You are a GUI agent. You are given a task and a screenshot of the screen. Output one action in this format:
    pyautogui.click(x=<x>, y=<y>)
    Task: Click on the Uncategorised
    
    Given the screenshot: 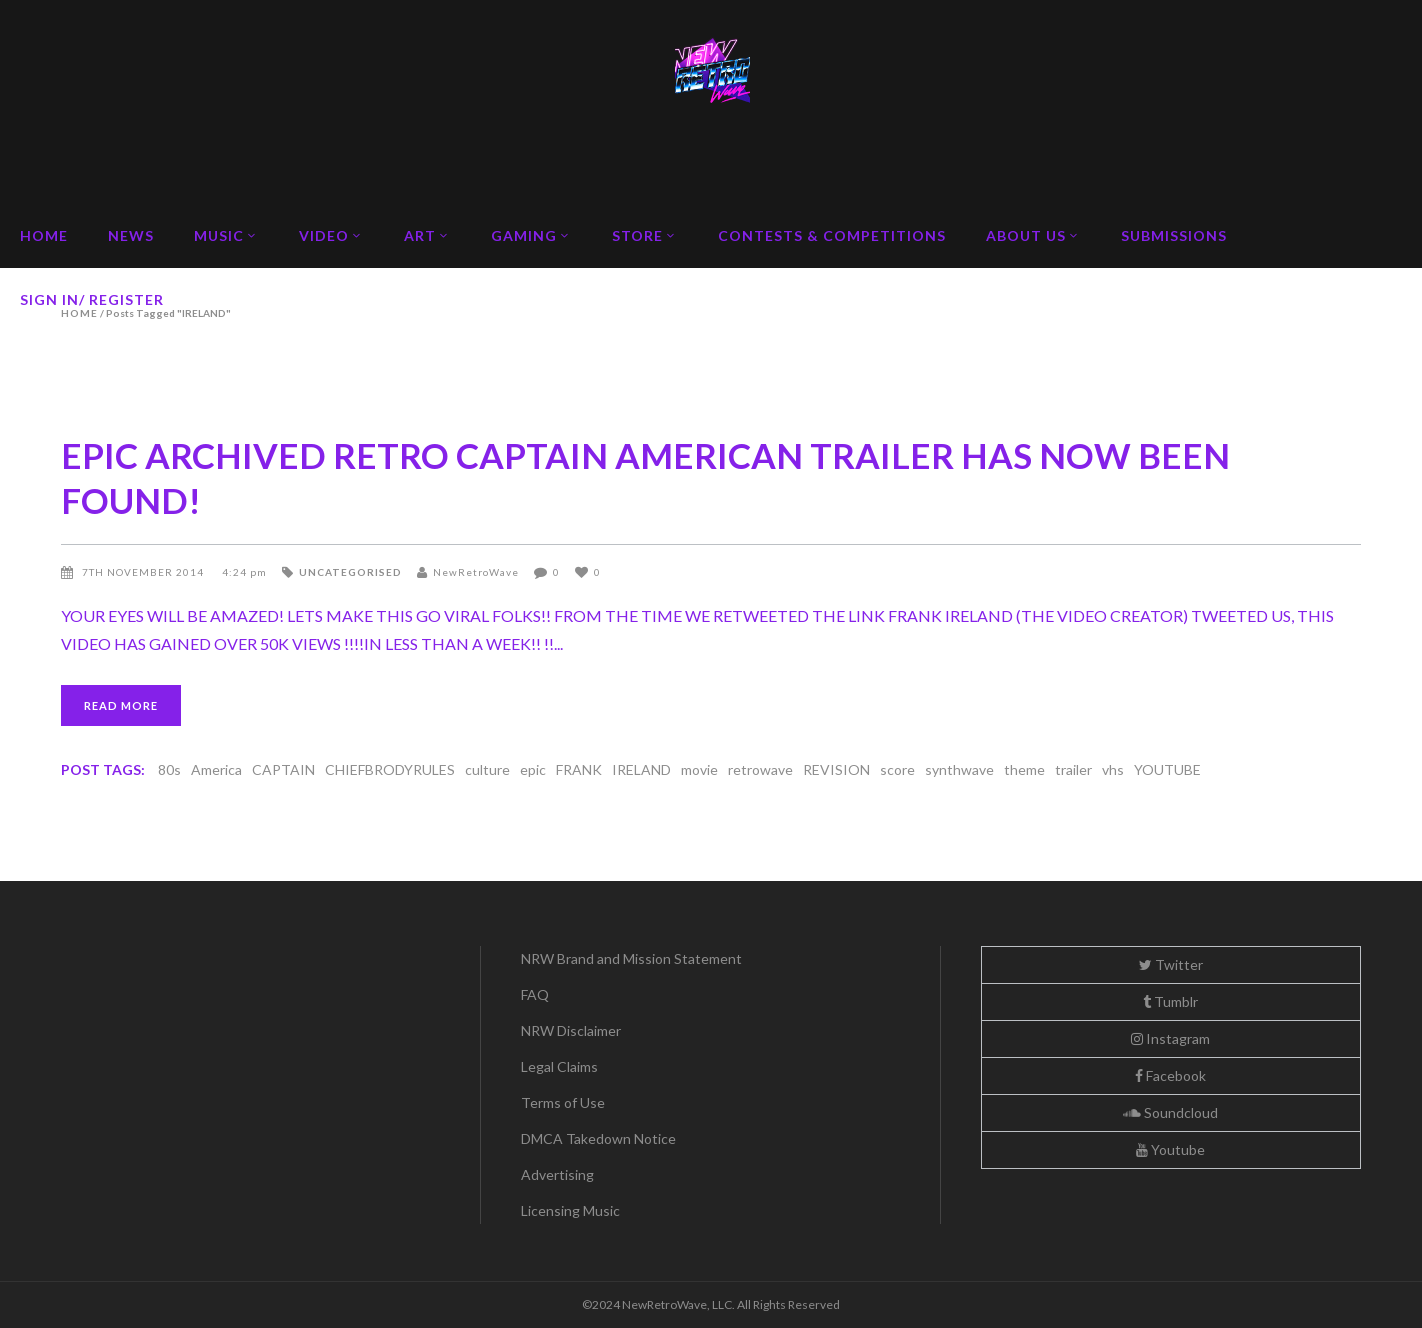 What is the action you would take?
    pyautogui.click(x=350, y=572)
    